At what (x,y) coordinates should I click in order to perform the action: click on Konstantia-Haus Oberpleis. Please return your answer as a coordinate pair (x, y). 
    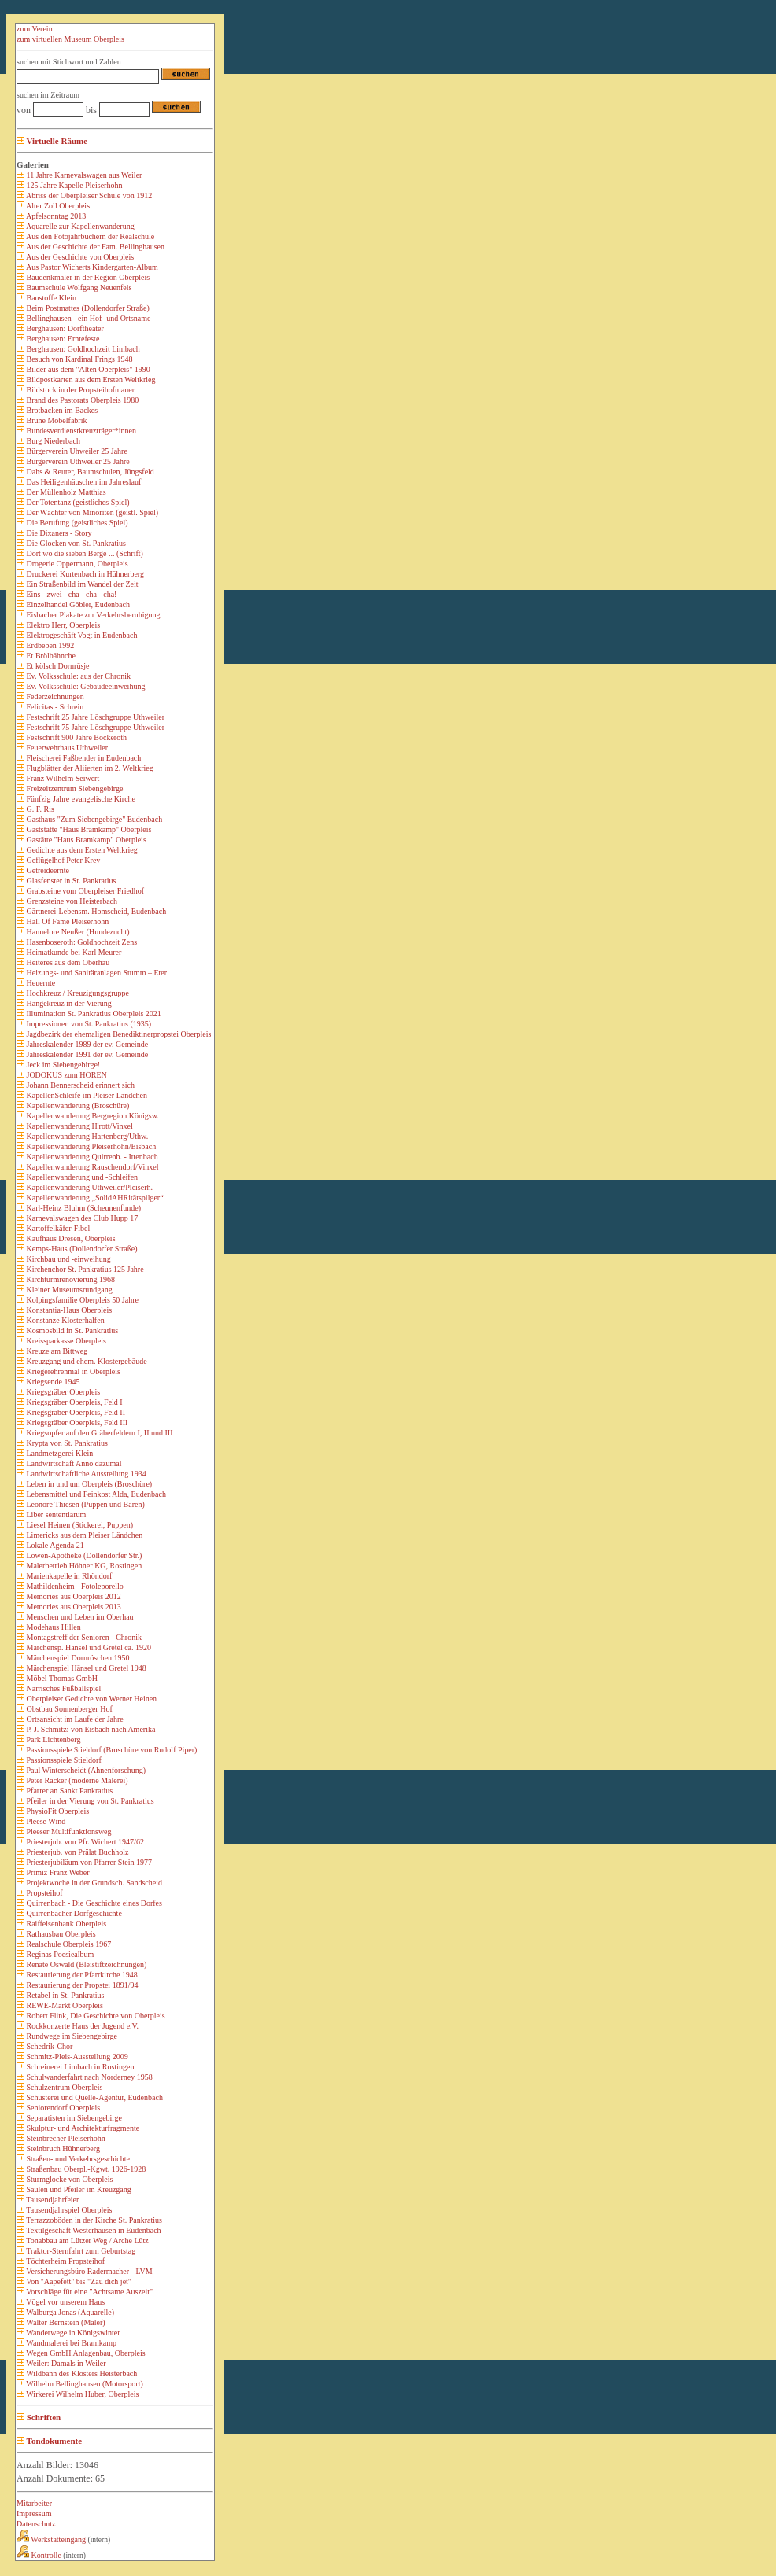
    Looking at the image, I should click on (68, 1310).